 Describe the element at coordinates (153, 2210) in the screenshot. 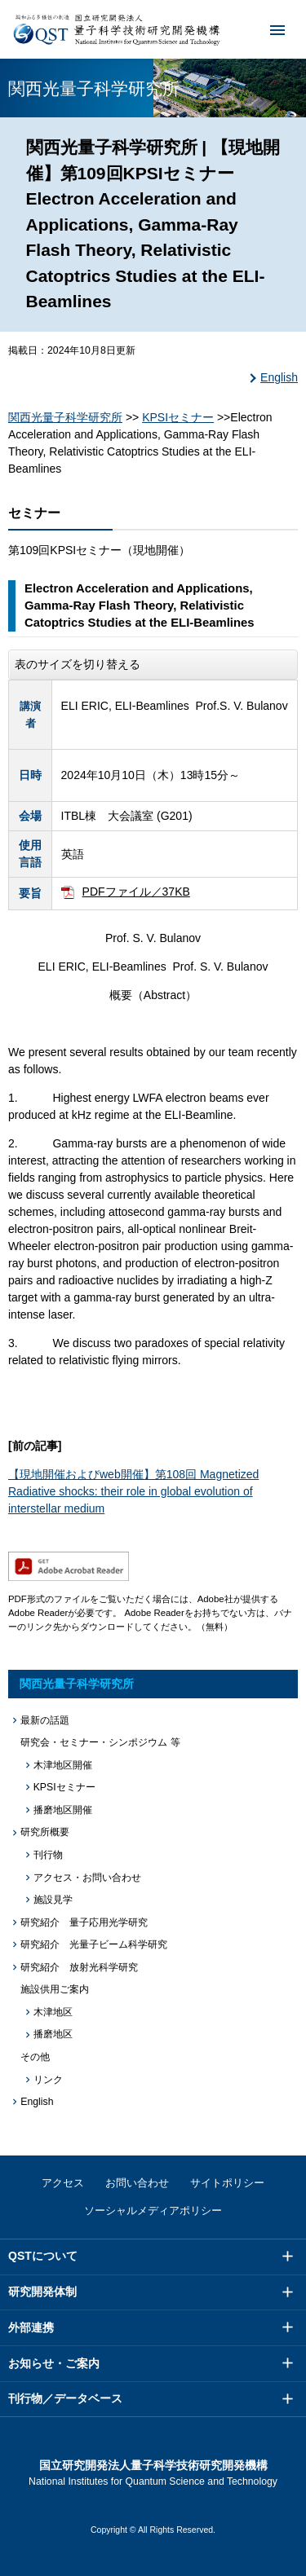

I see `ソーシャルメディアポリシー` at that location.